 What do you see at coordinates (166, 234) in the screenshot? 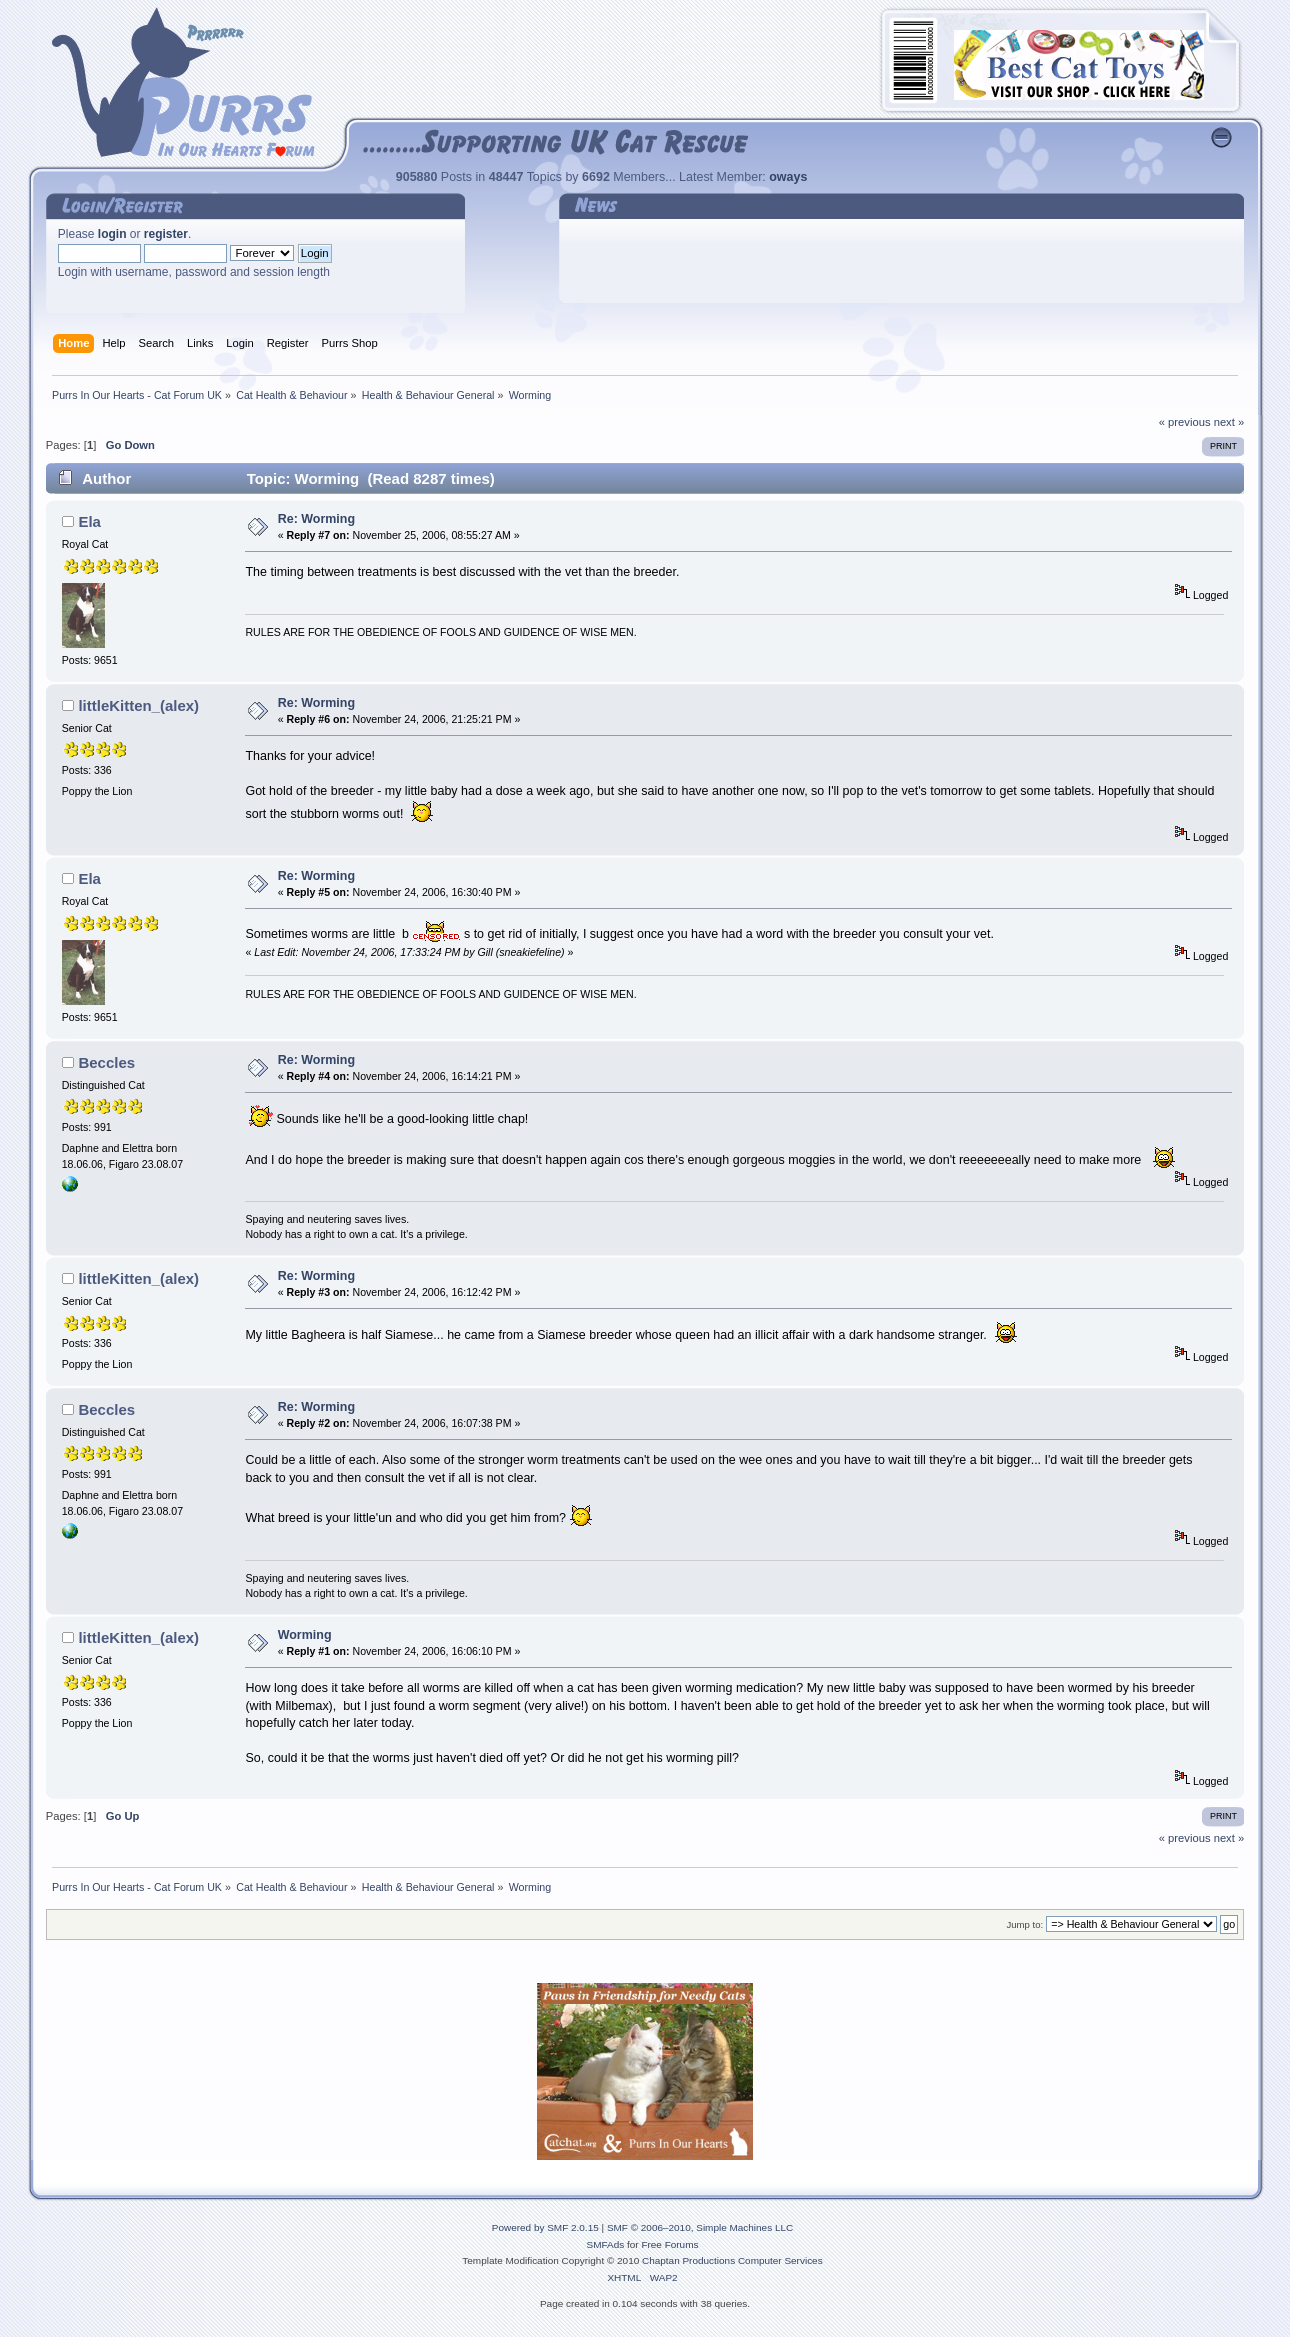
I see `register` at bounding box center [166, 234].